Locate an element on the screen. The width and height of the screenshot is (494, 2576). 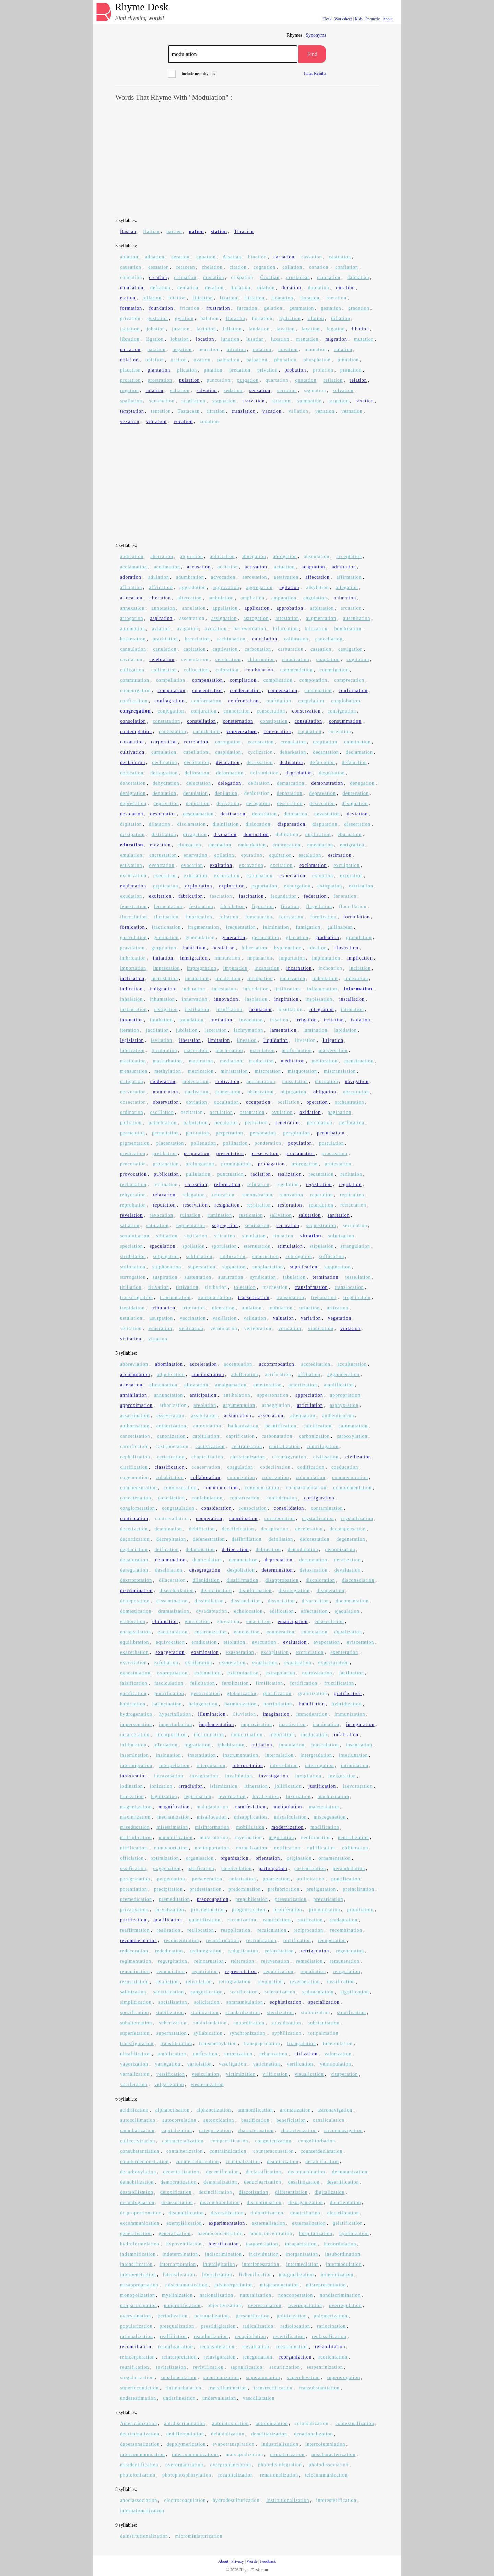
consolation is located at coordinates (133, 721).